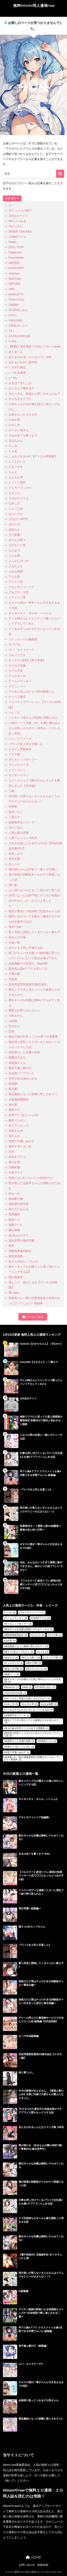 This screenshot has width=67, height=2576. I want to click on AIおじさん, so click(16, 226).